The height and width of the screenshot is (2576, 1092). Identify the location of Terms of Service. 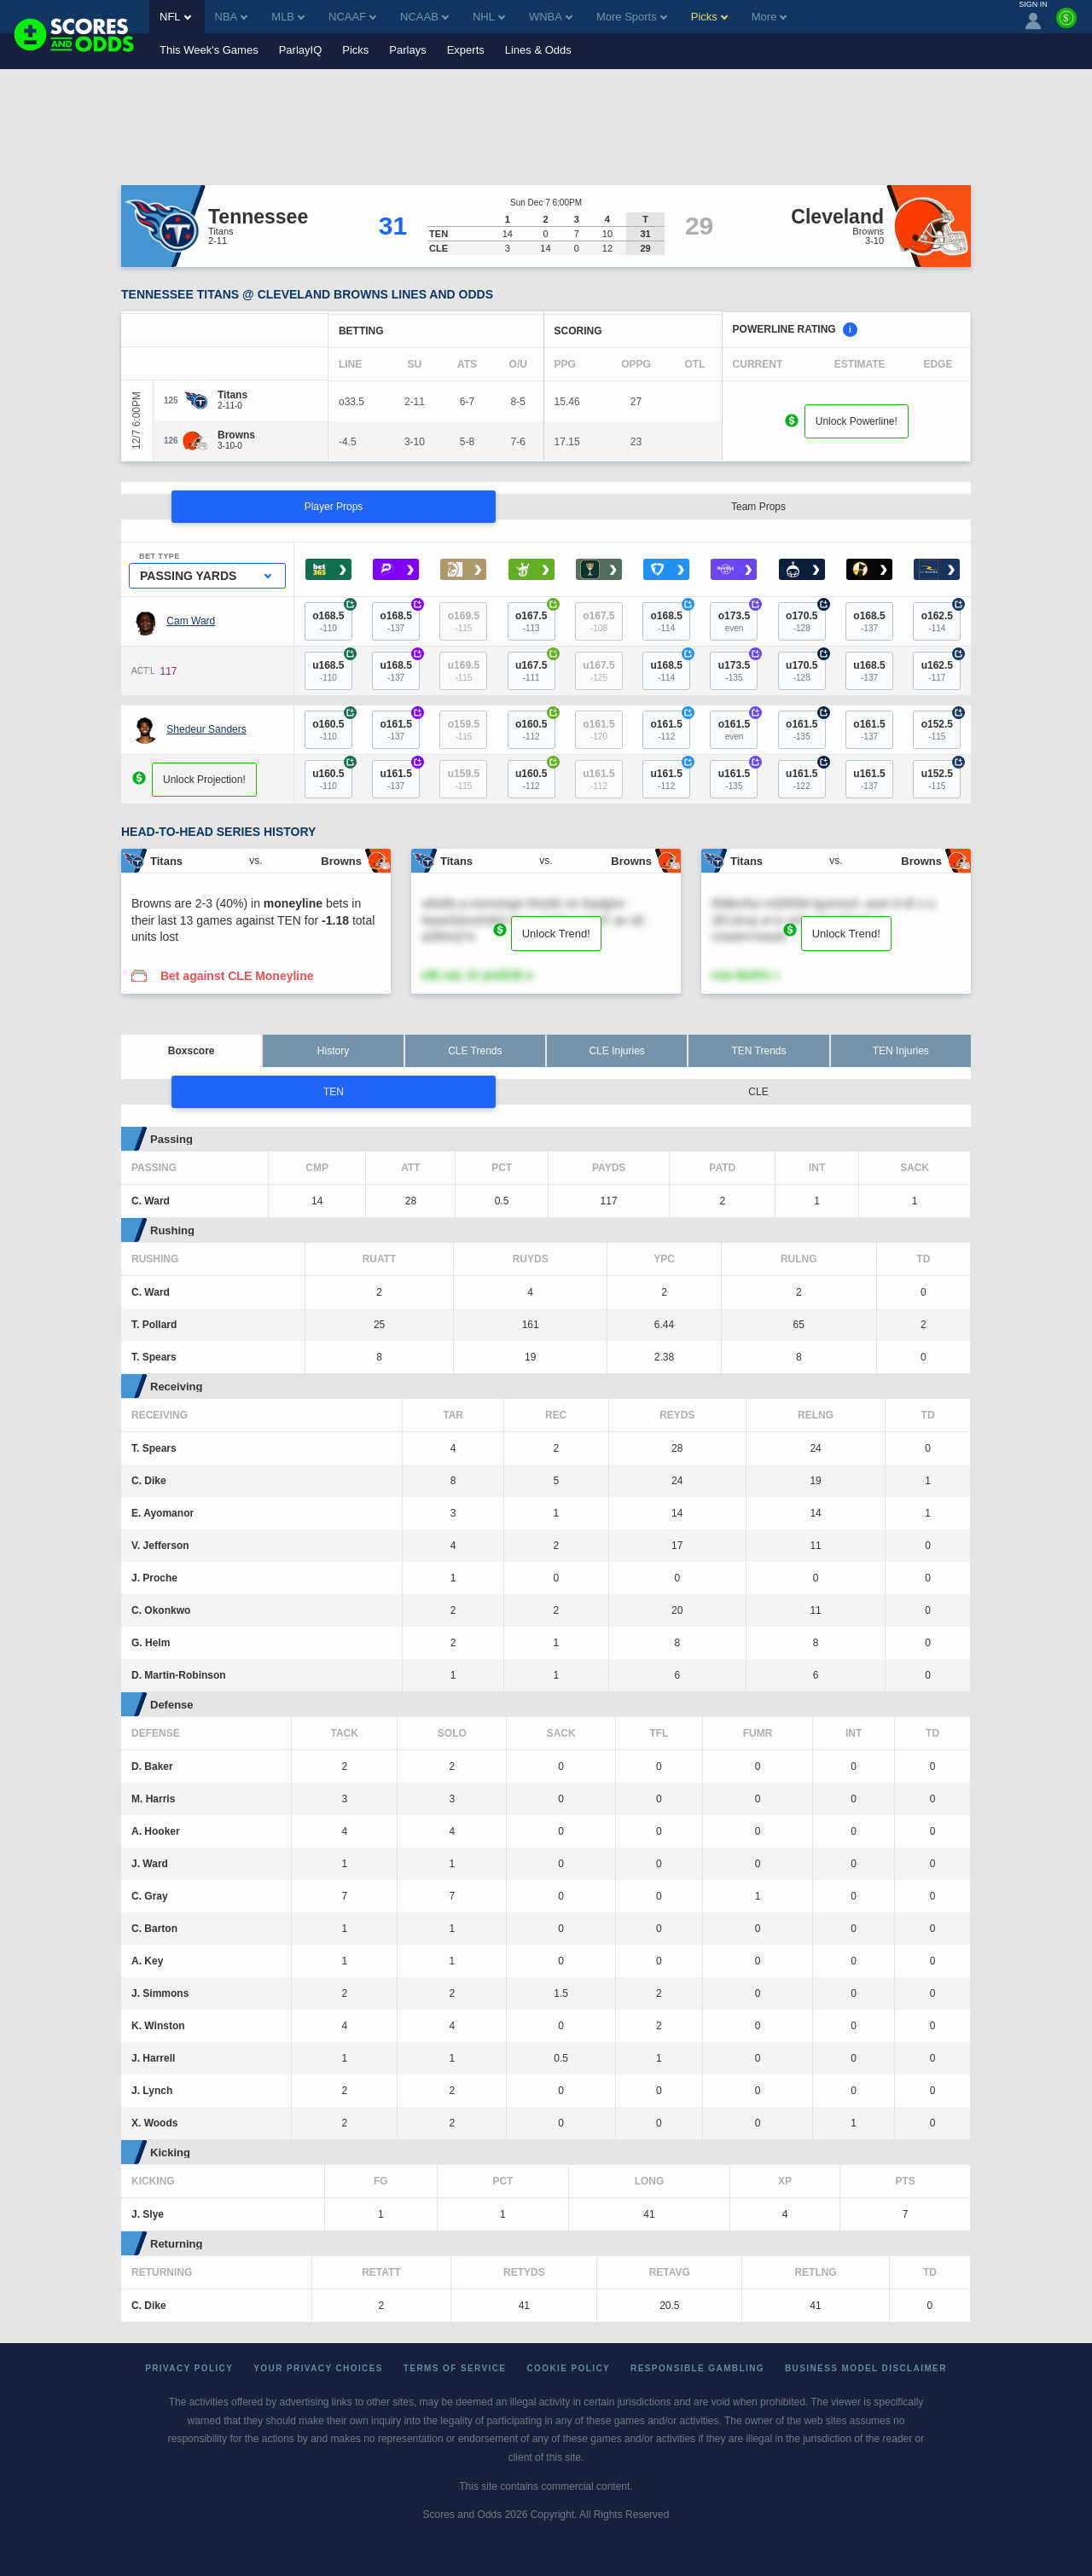
(455, 2368).